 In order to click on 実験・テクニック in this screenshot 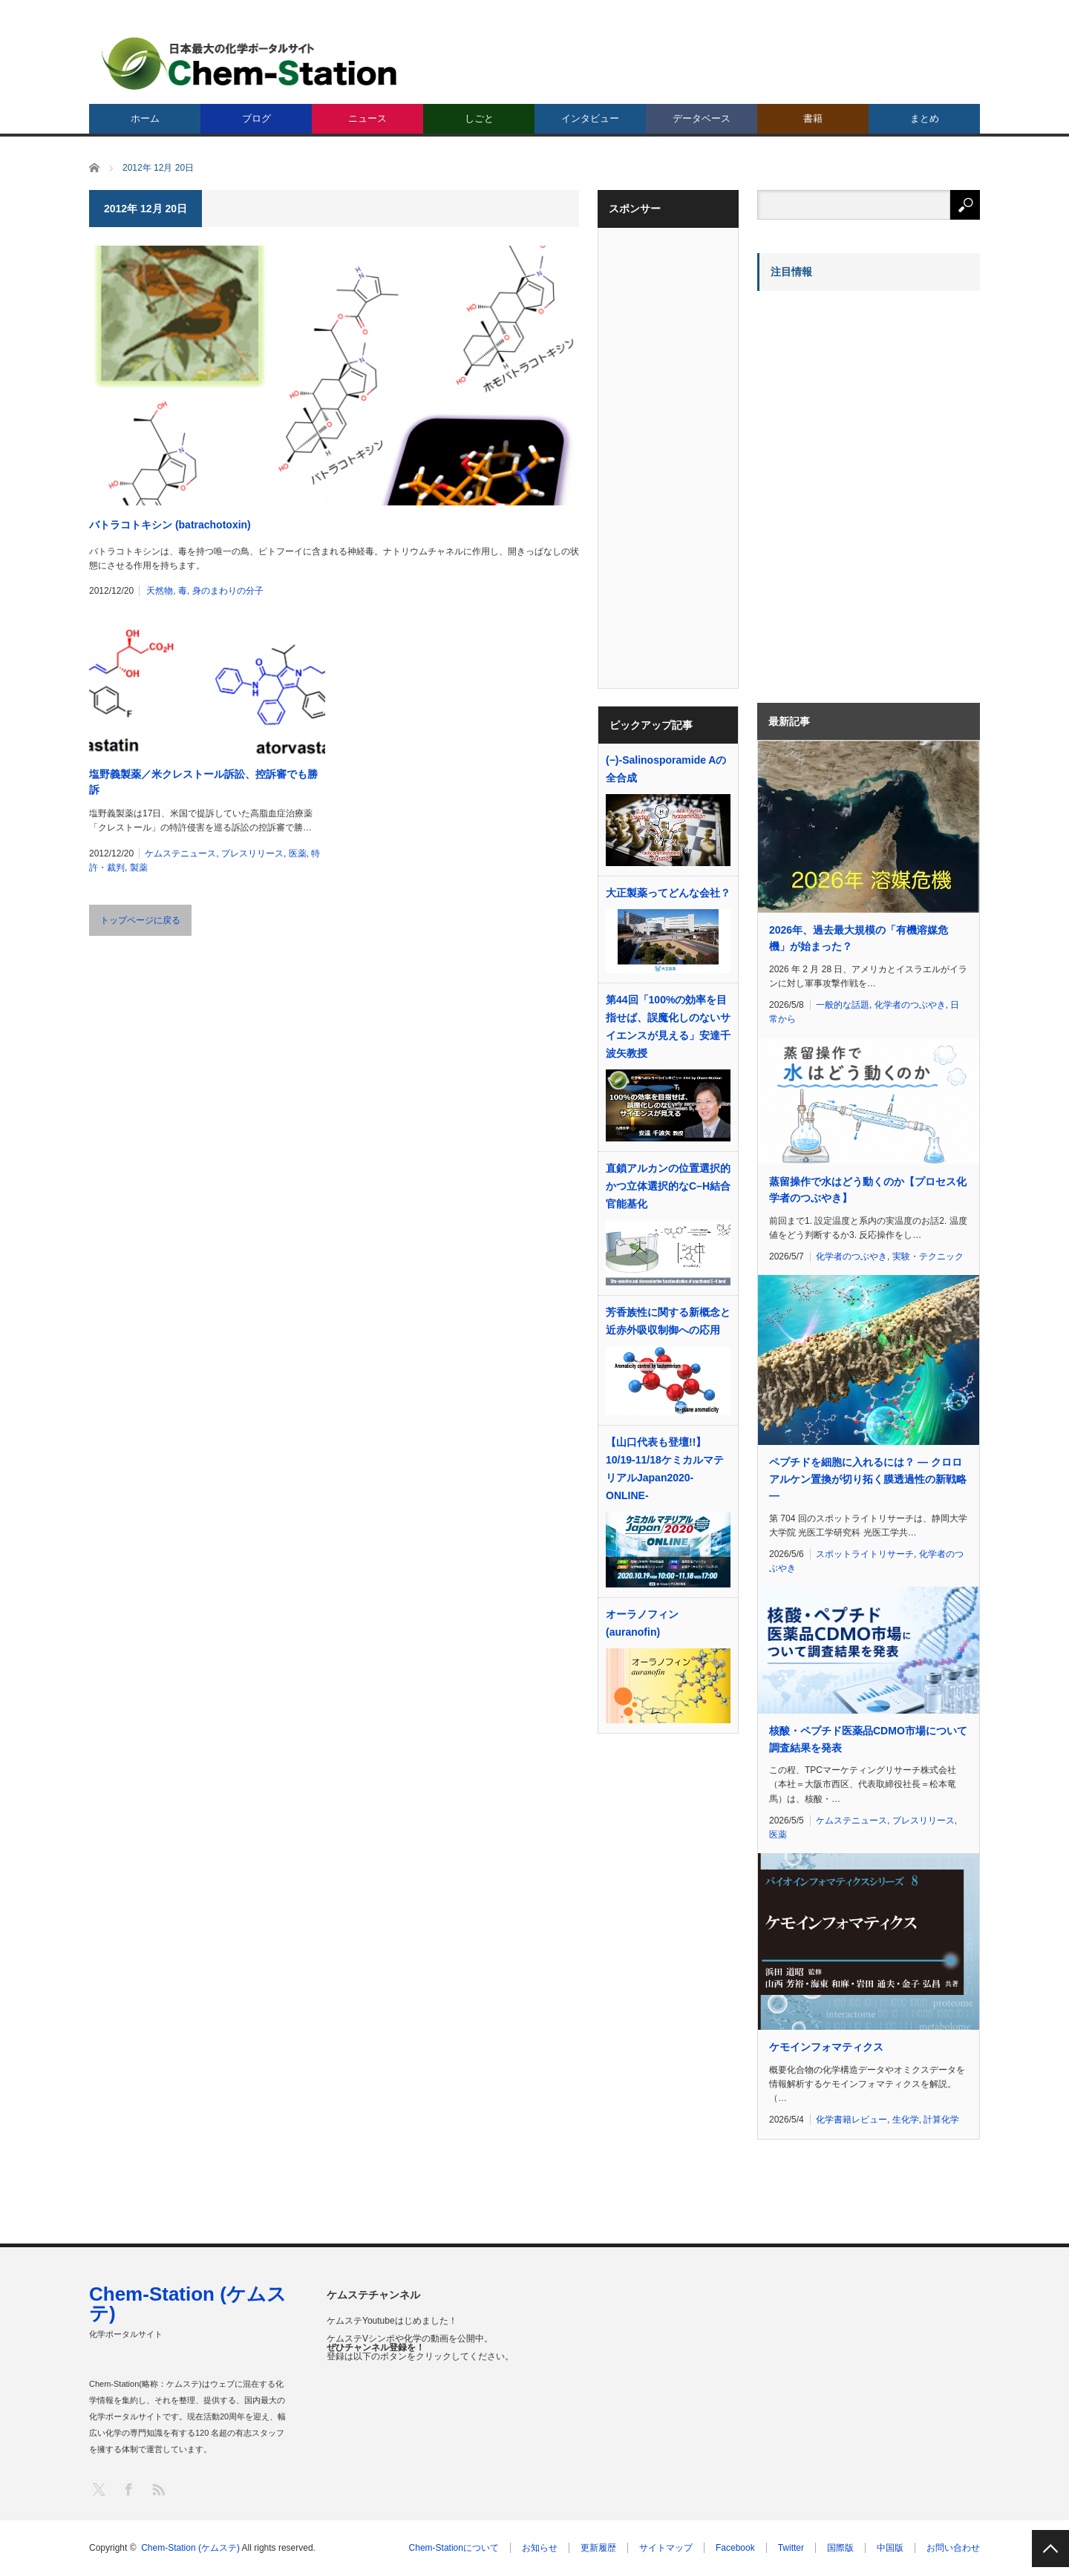, I will do `click(928, 1256)`.